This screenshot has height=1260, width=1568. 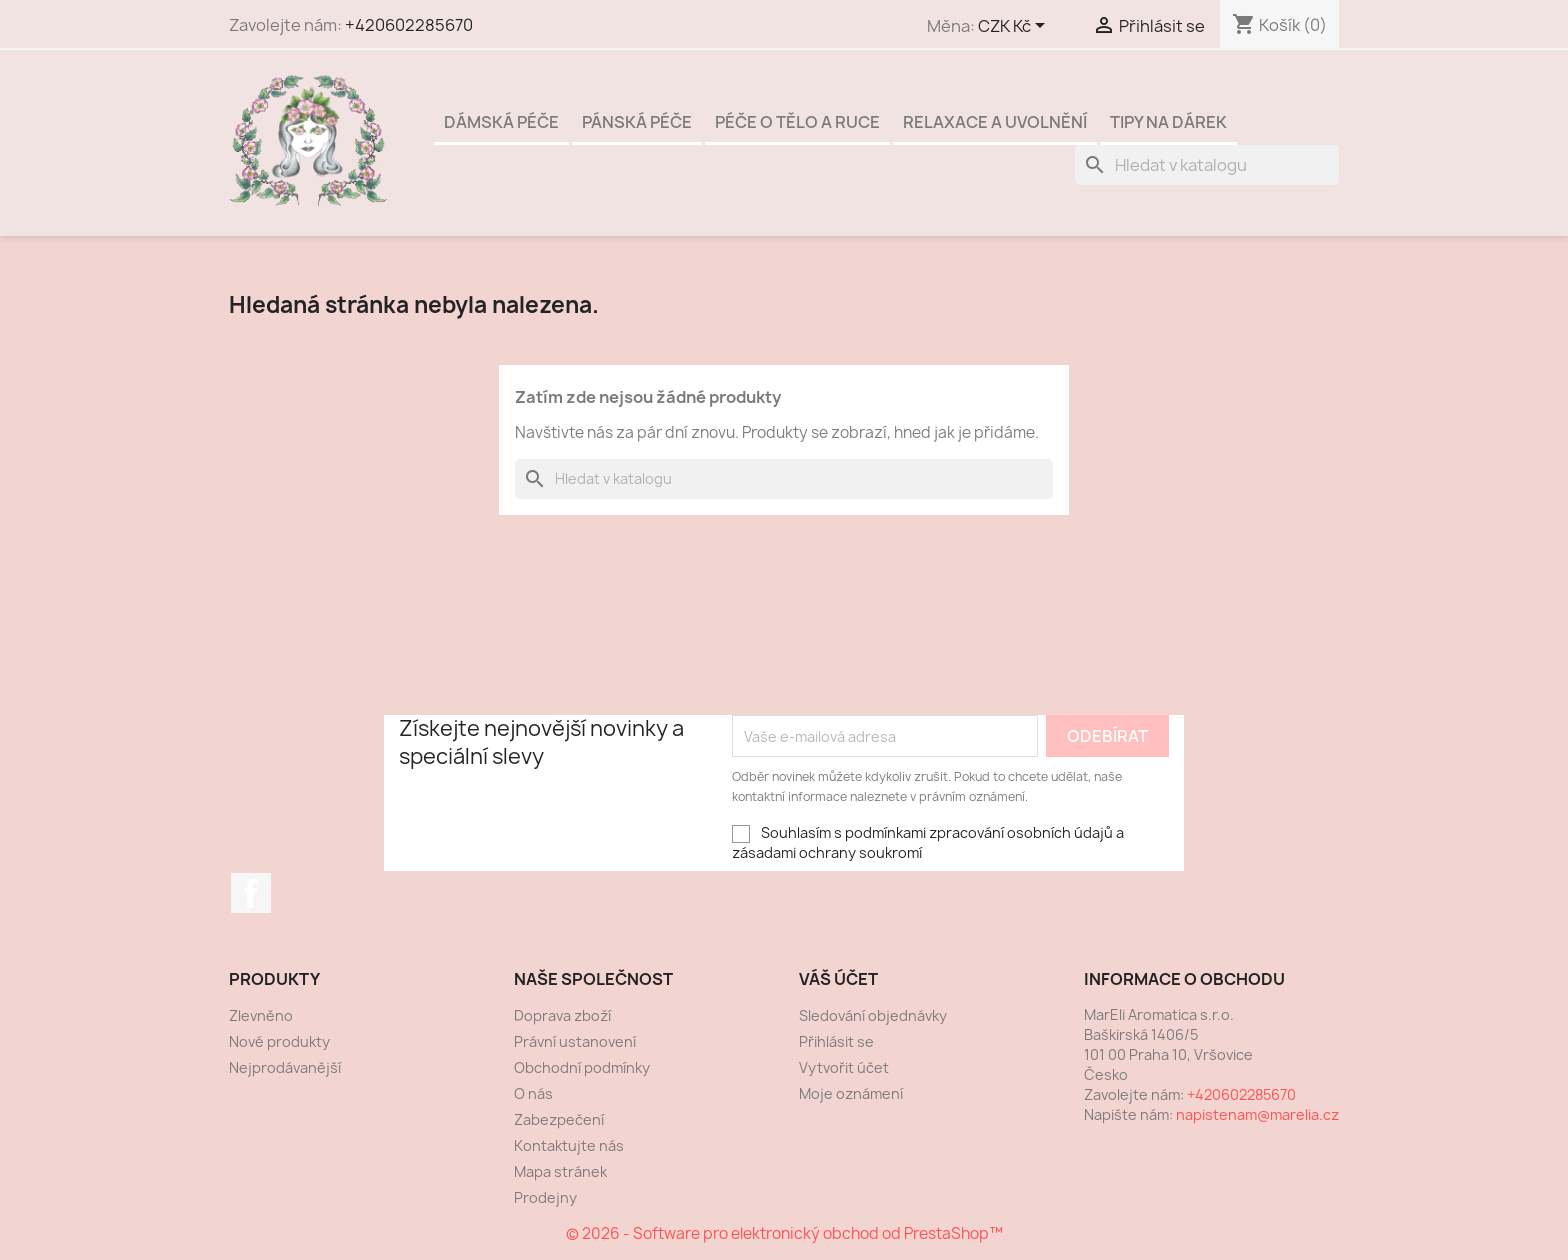 I want to click on Přihlásit se, so click(x=836, y=1041).